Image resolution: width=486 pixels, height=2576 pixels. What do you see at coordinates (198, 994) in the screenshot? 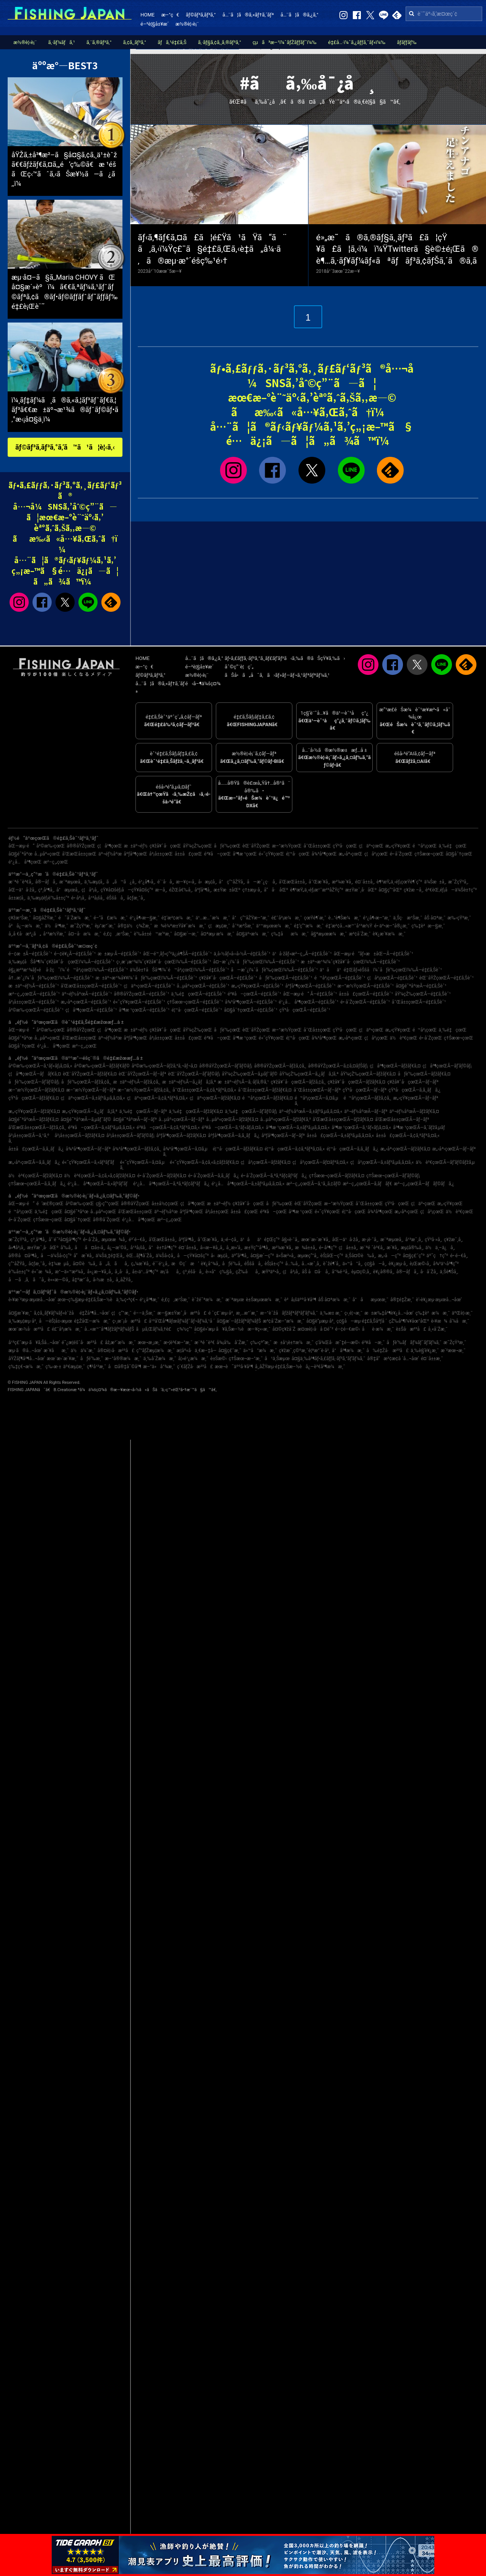
I see `ä¸‰é‡çœŒÃ—é‡£ã‚Šèˆ¹` at bounding box center [198, 994].